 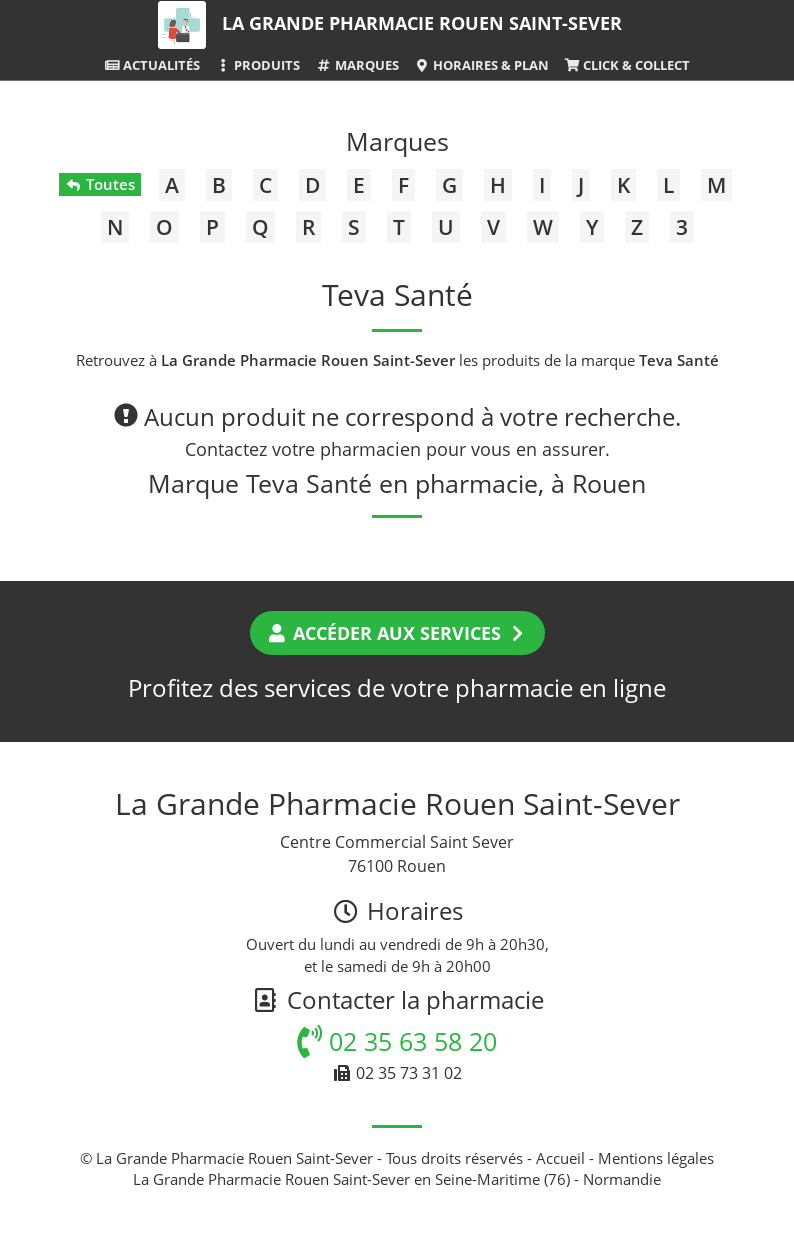 I want to click on Mentions légales, so click(x=656, y=1158).